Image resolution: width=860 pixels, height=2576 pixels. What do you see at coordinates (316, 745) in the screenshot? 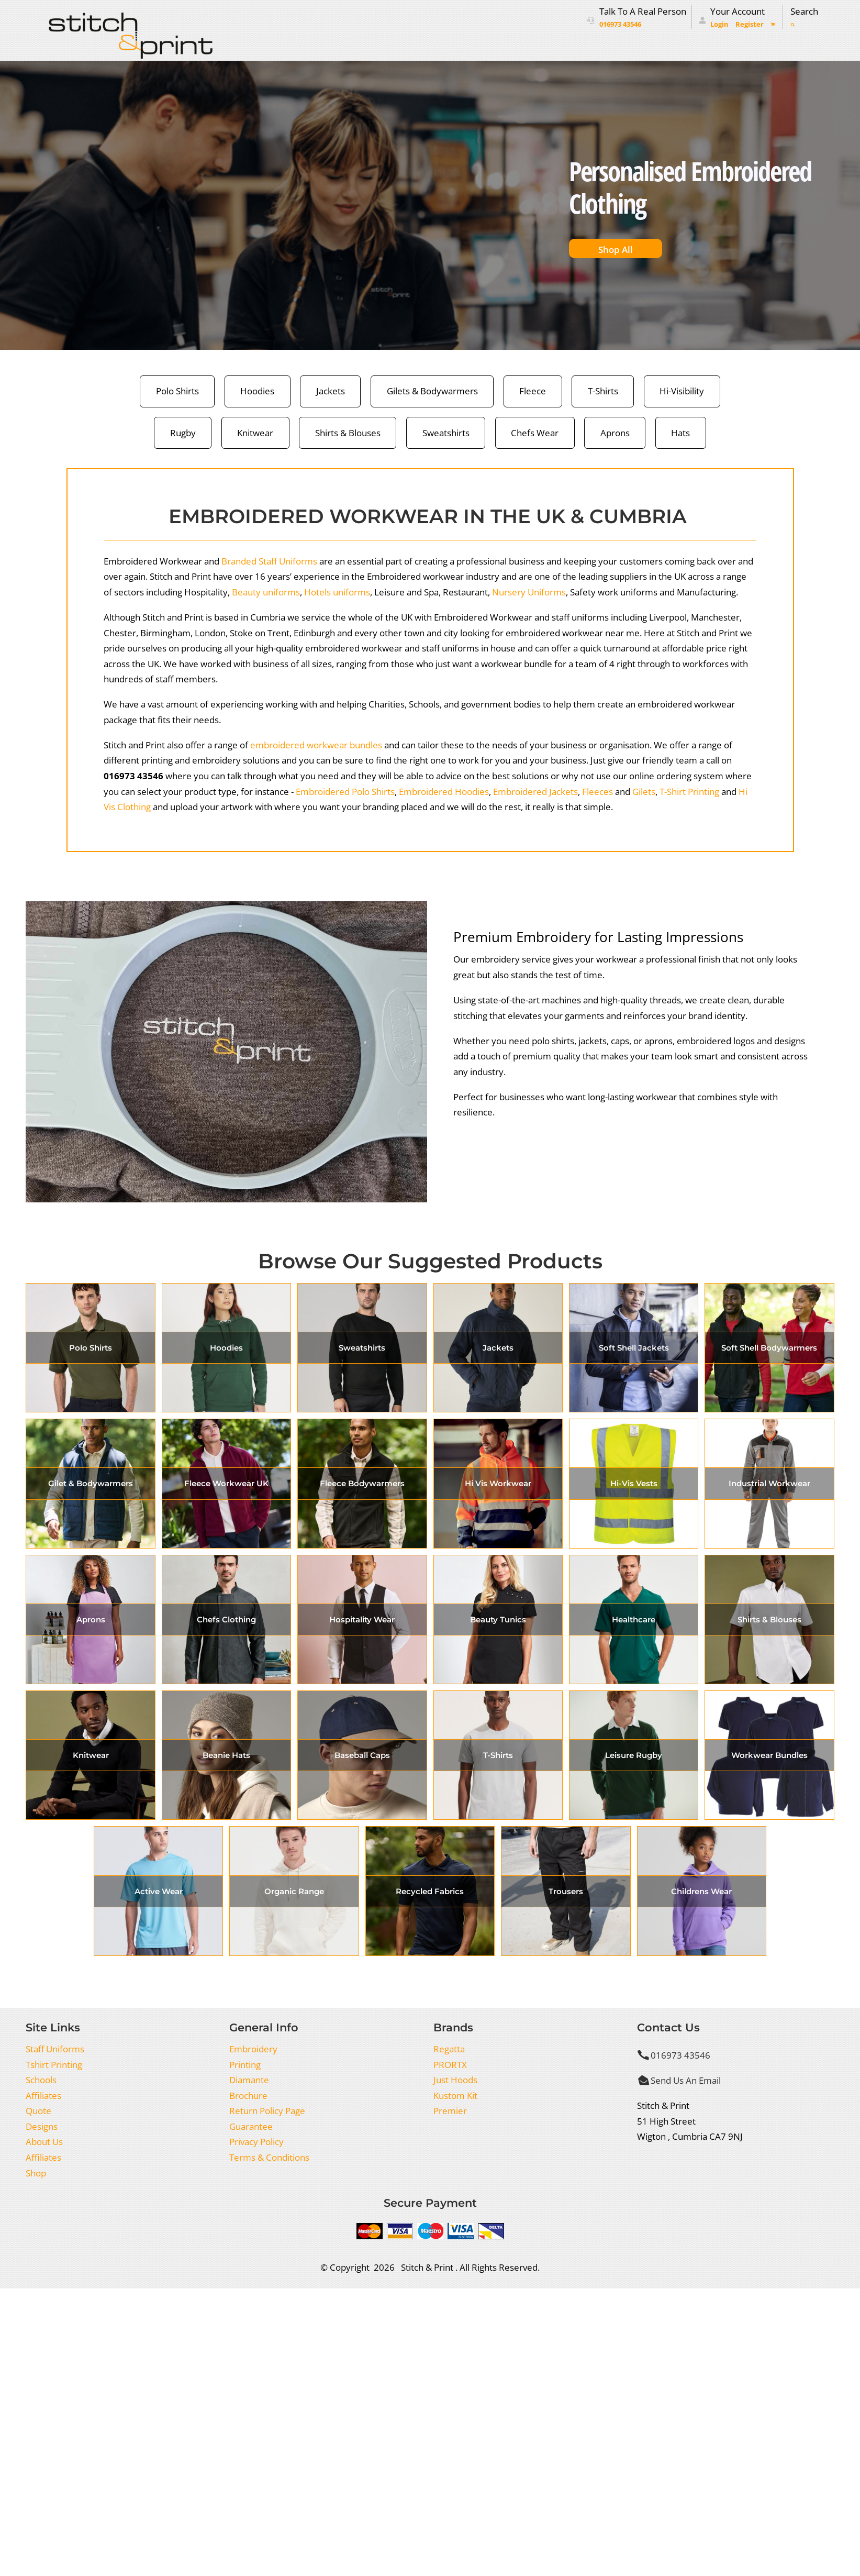
I see `embroidered workwear bundles` at bounding box center [316, 745].